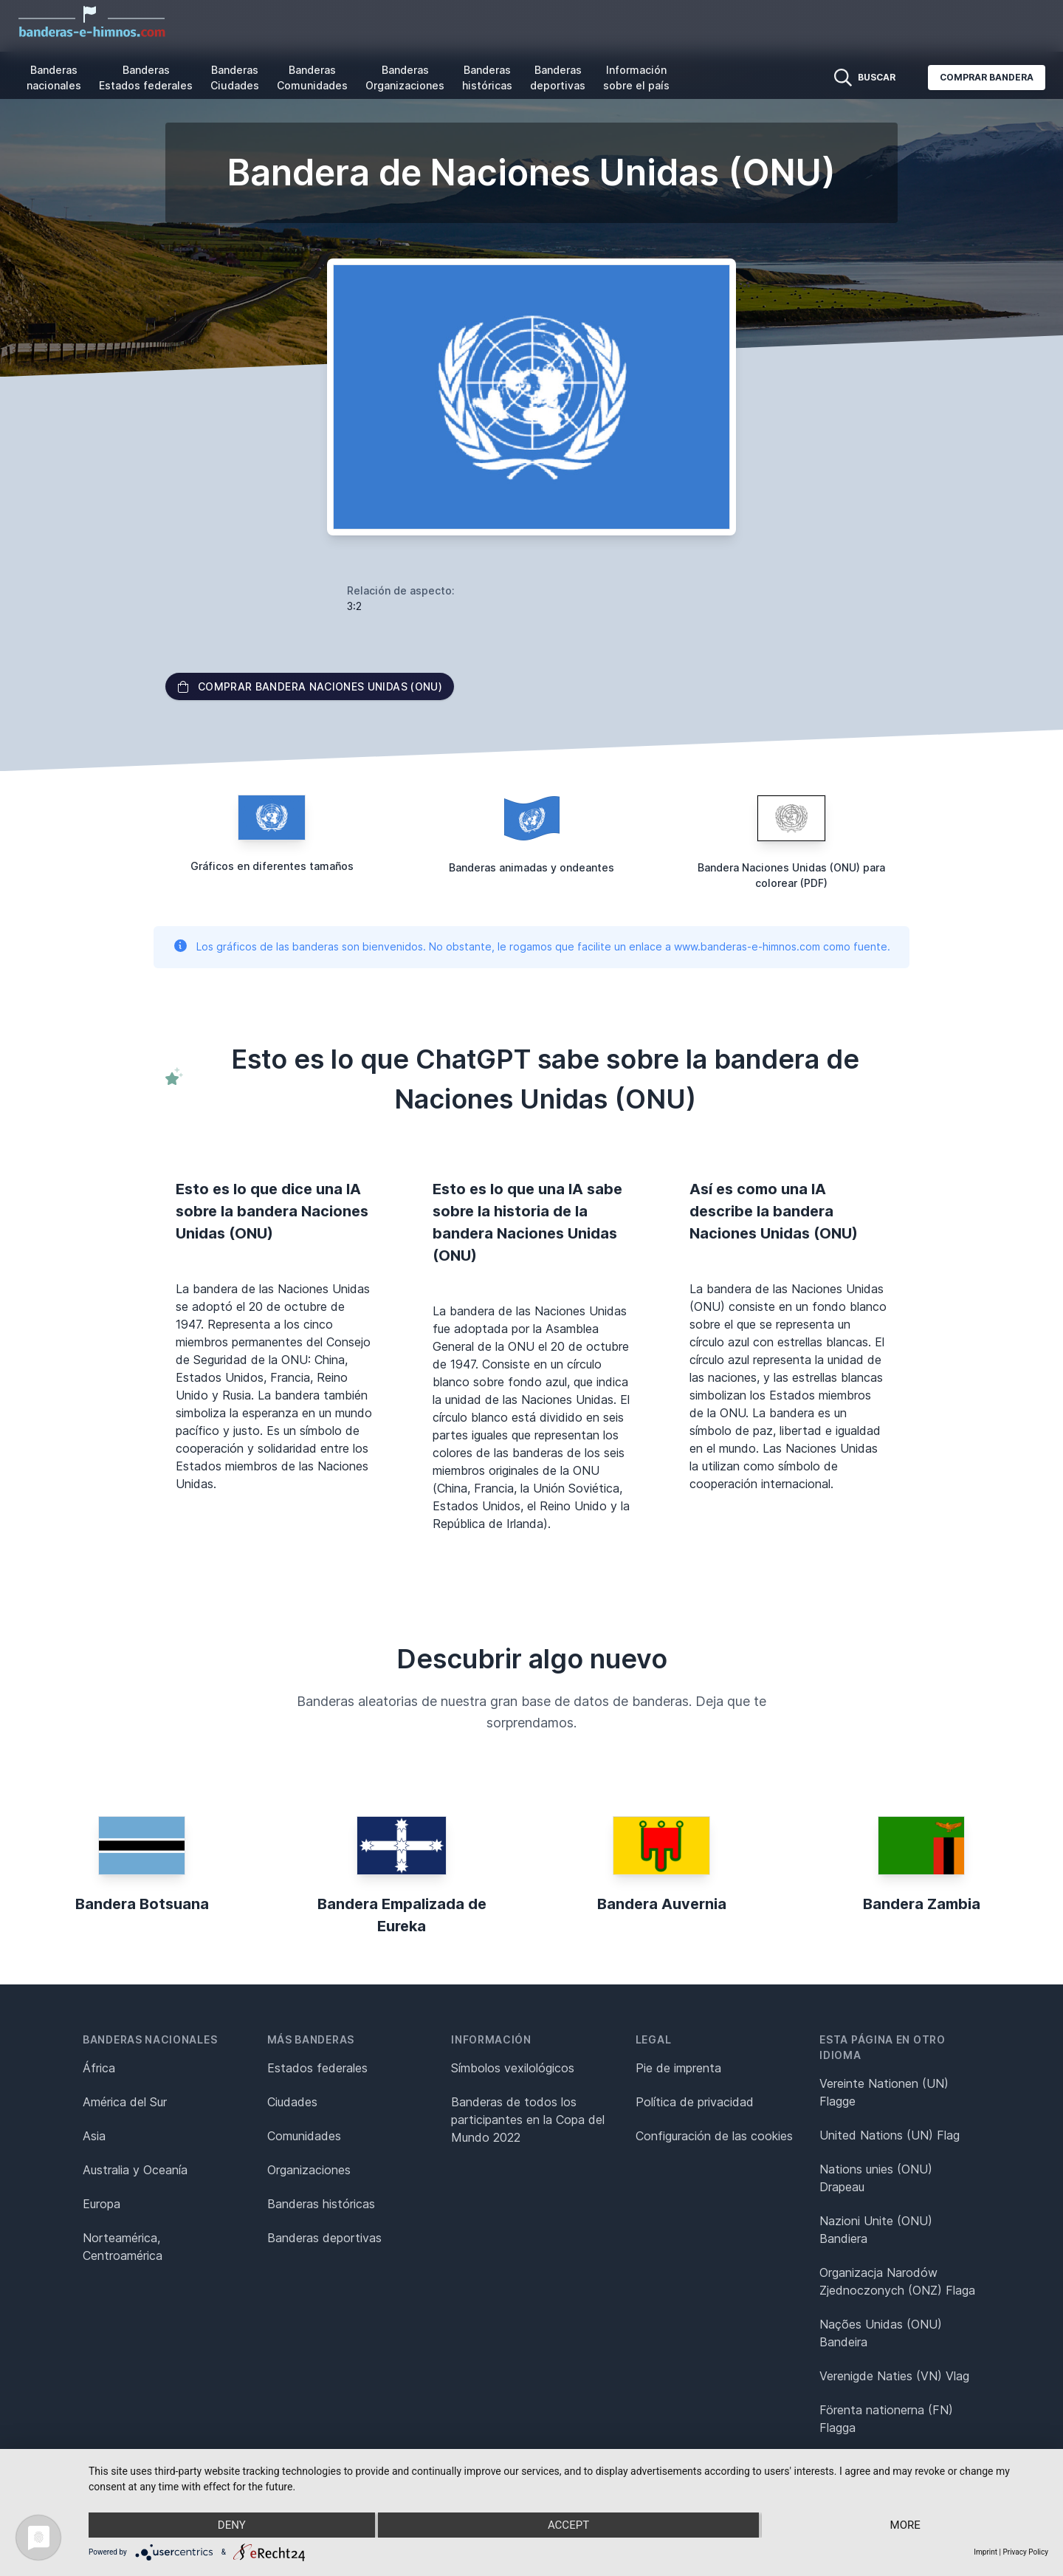 This screenshot has width=1063, height=2576. I want to click on Bandera Botsuana, so click(142, 1904).